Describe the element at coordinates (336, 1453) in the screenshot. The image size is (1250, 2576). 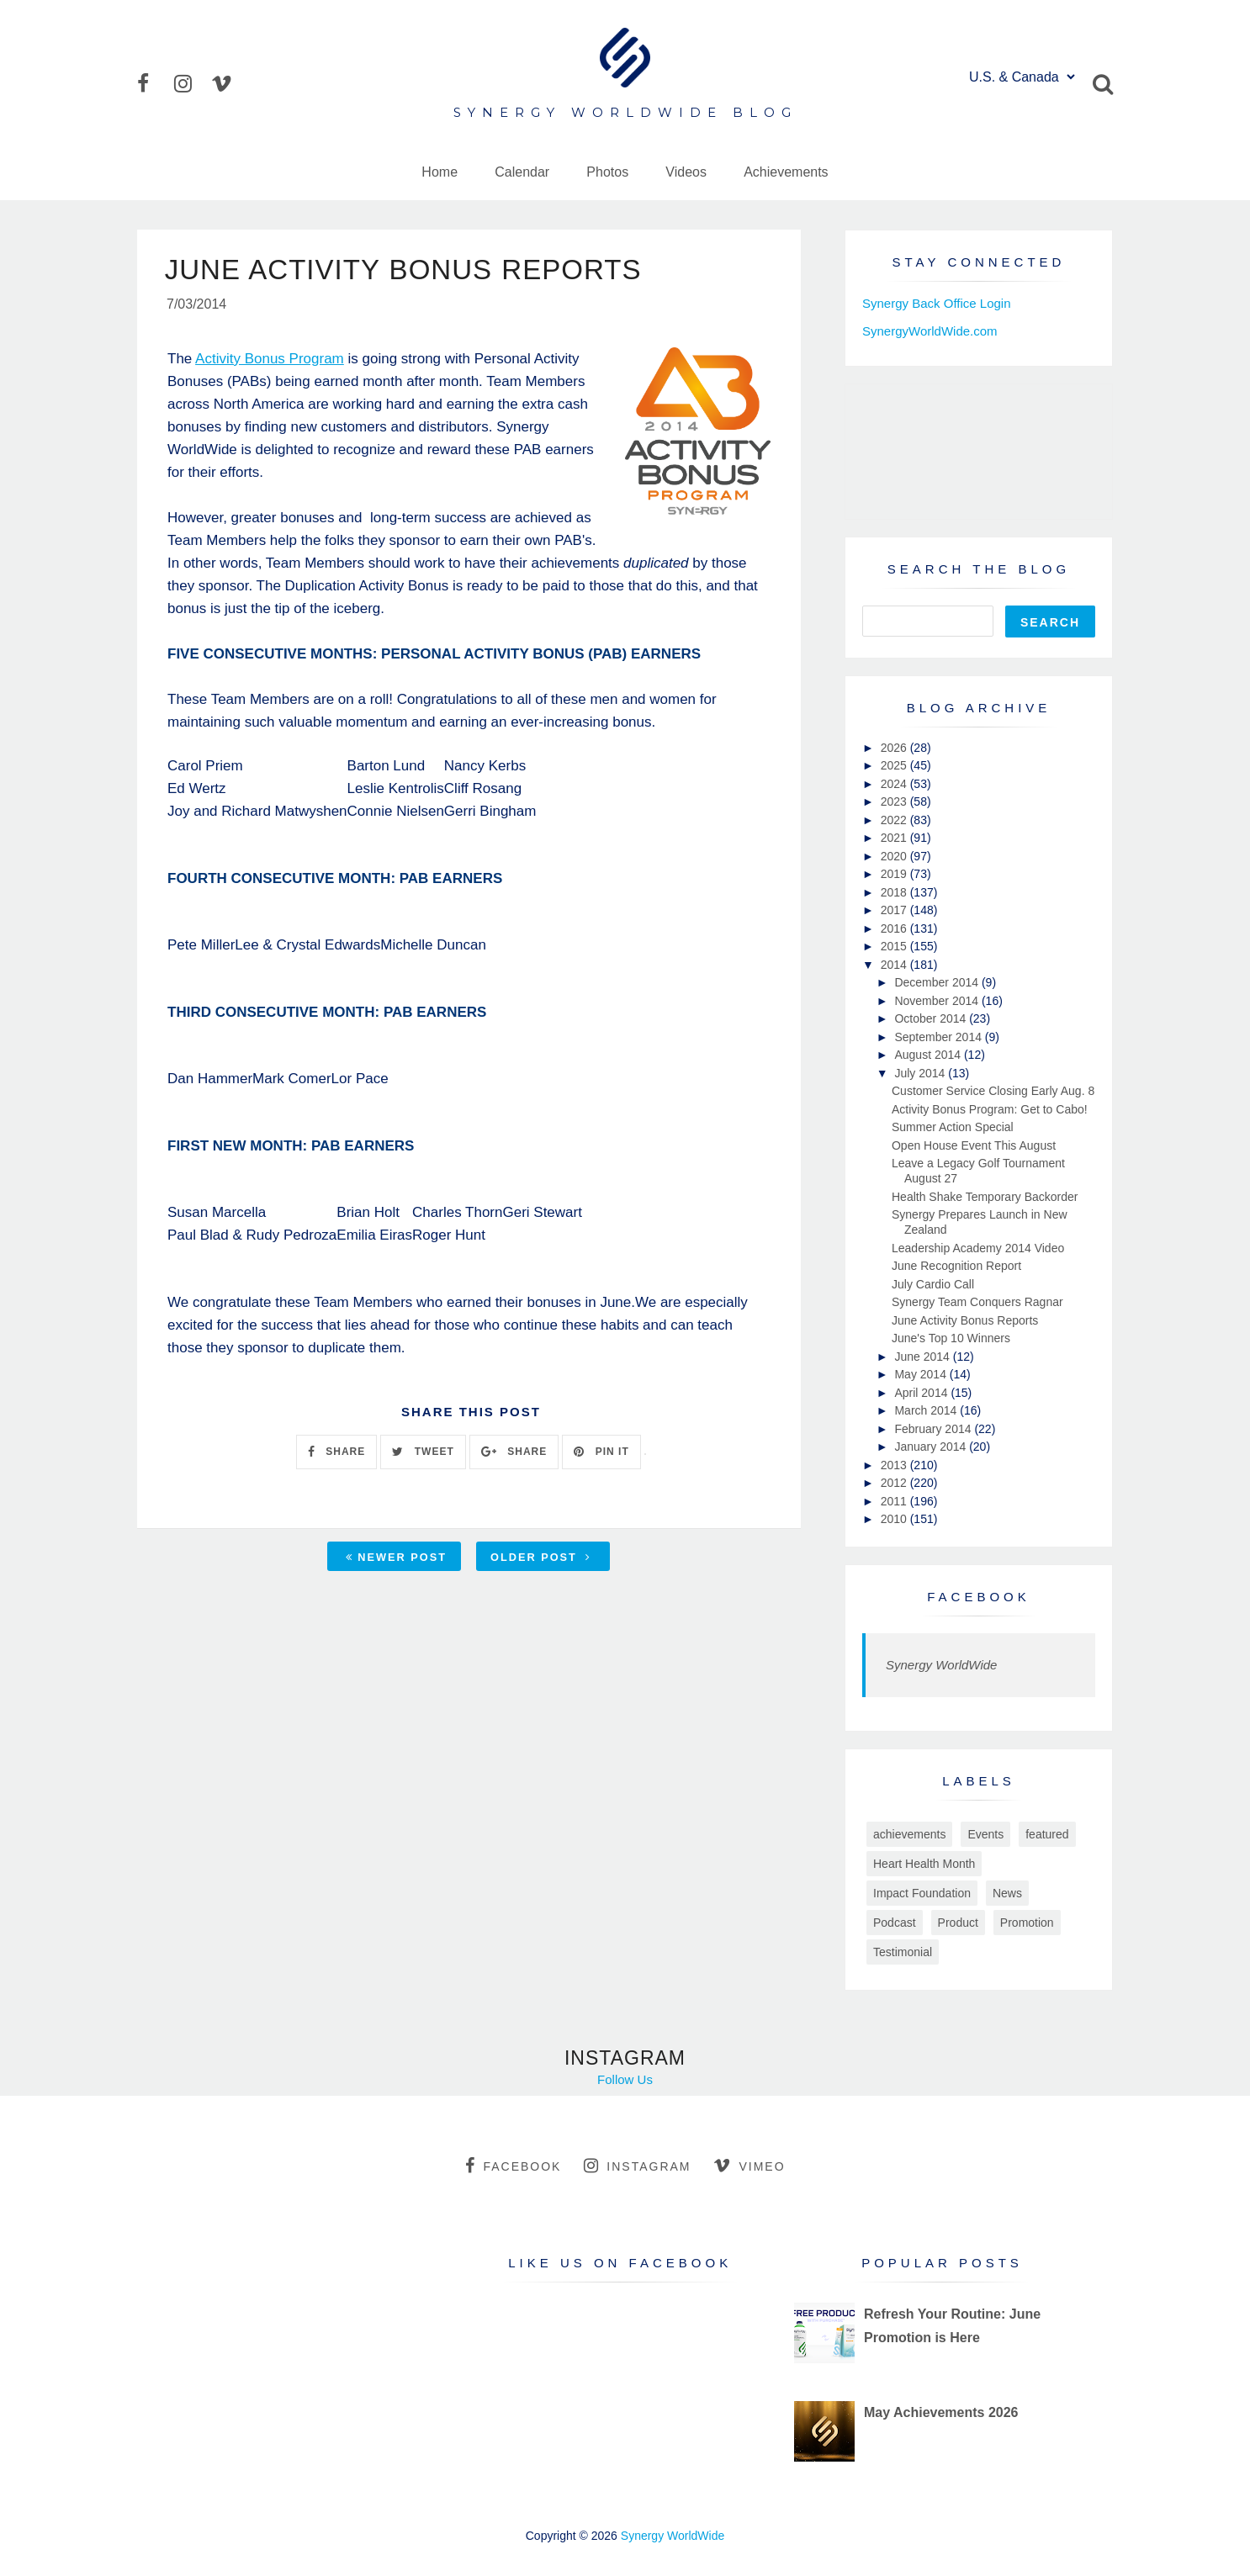
I see `SHARE` at that location.